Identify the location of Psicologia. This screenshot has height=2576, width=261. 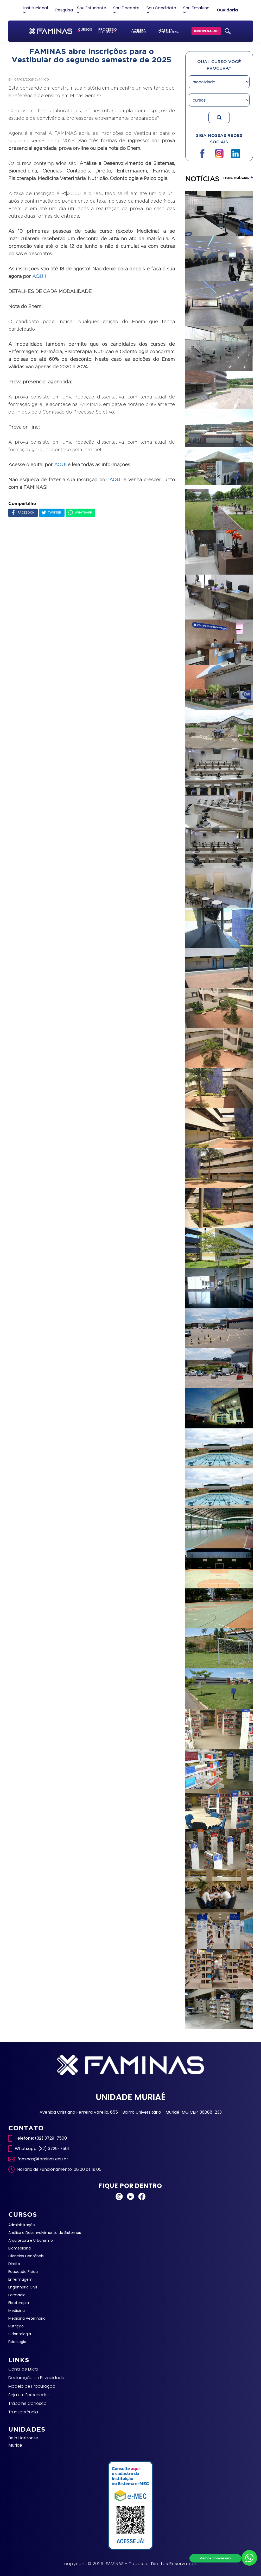
(17, 2341).